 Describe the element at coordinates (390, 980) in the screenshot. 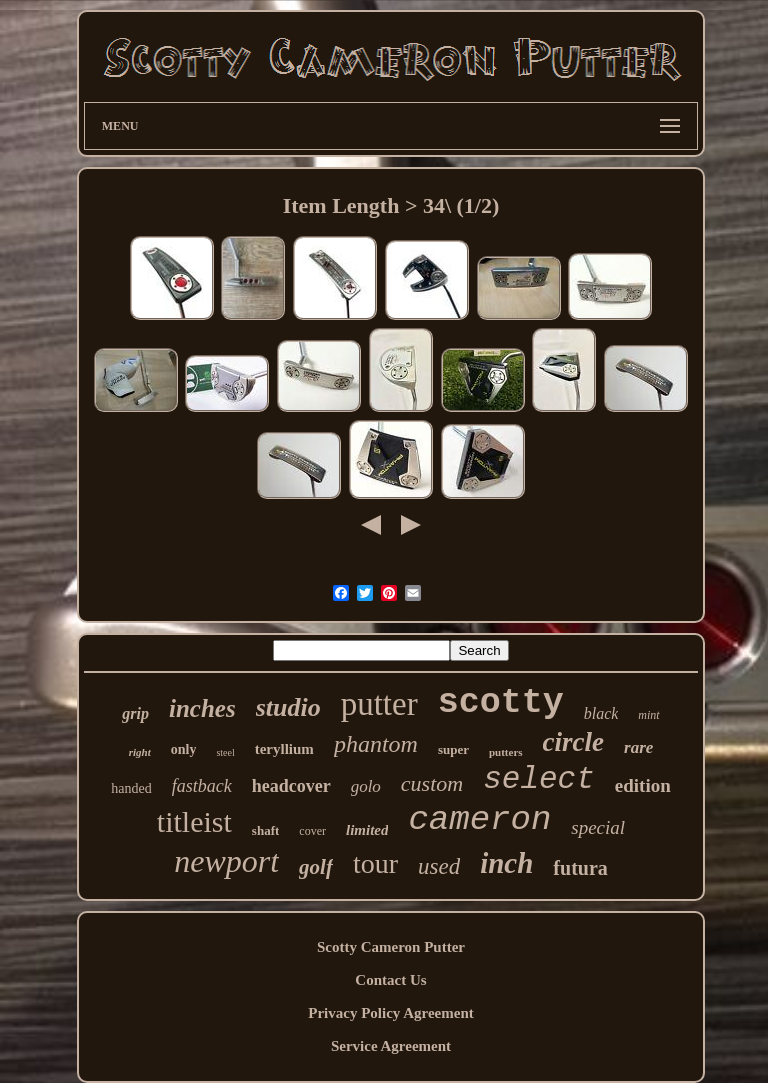

I see `Contact Us` at that location.